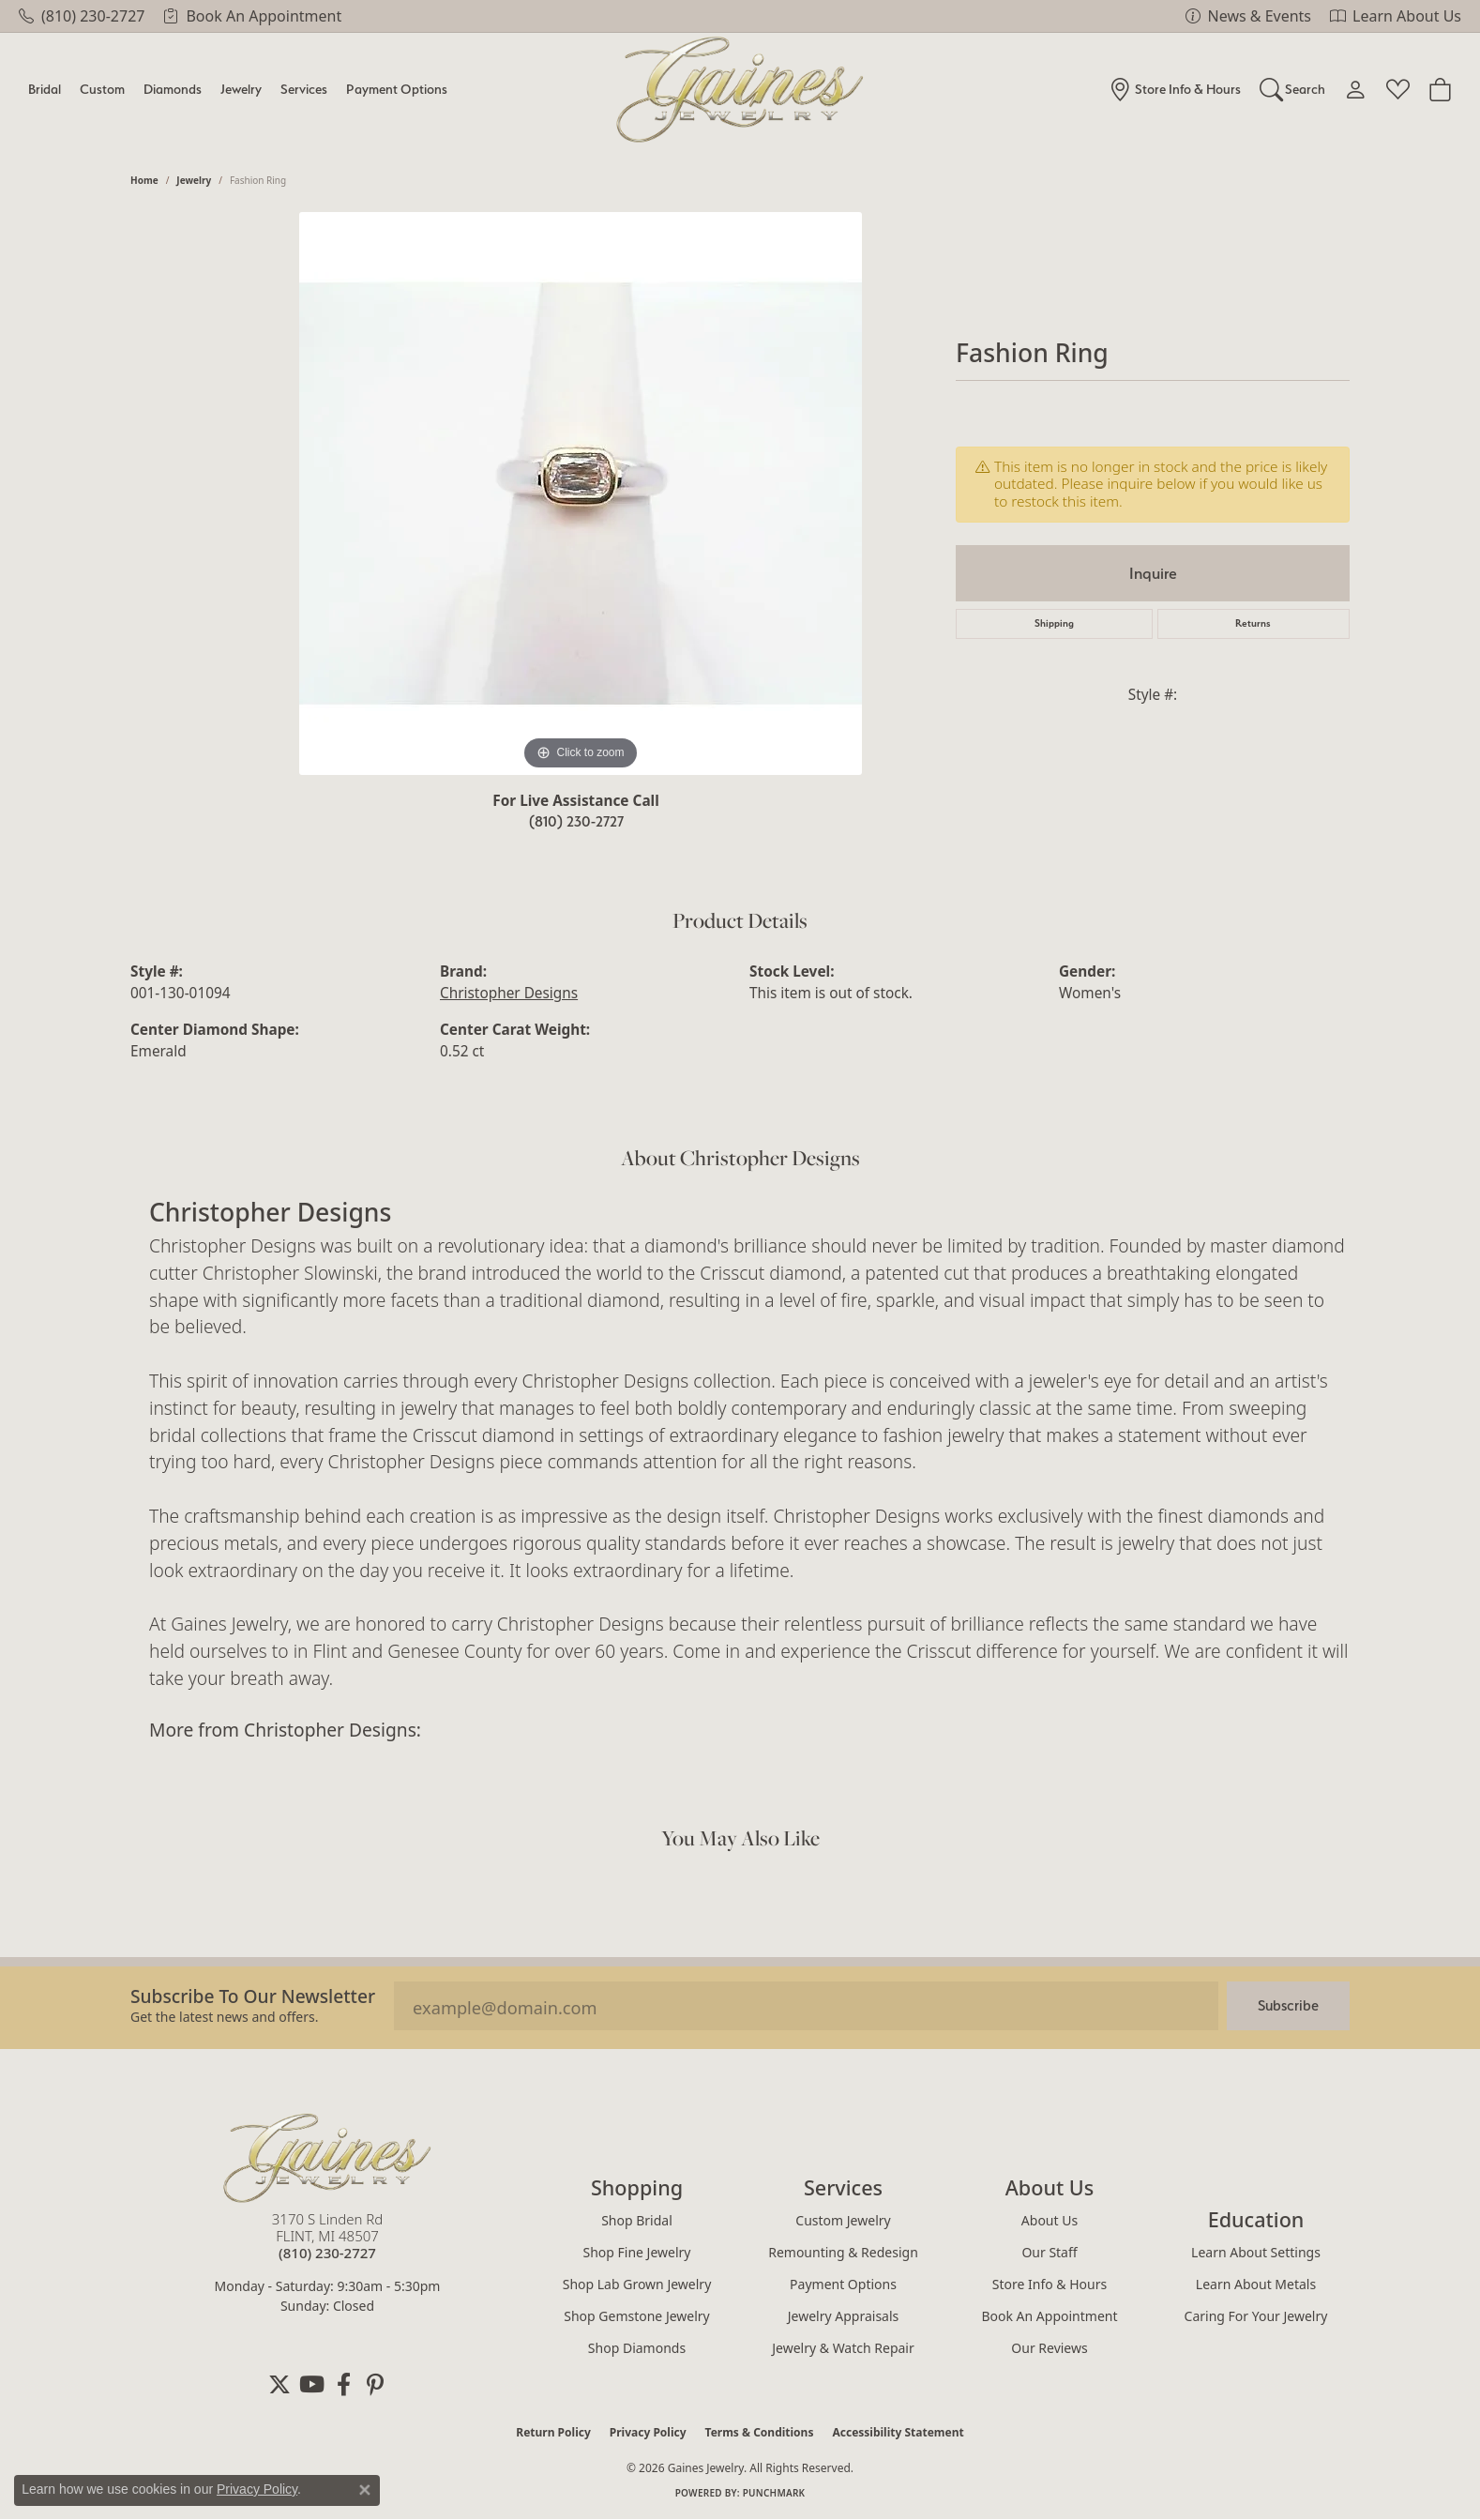 This screenshot has height=2520, width=1480. I want to click on Store Info & Hours, so click(1049, 2284).